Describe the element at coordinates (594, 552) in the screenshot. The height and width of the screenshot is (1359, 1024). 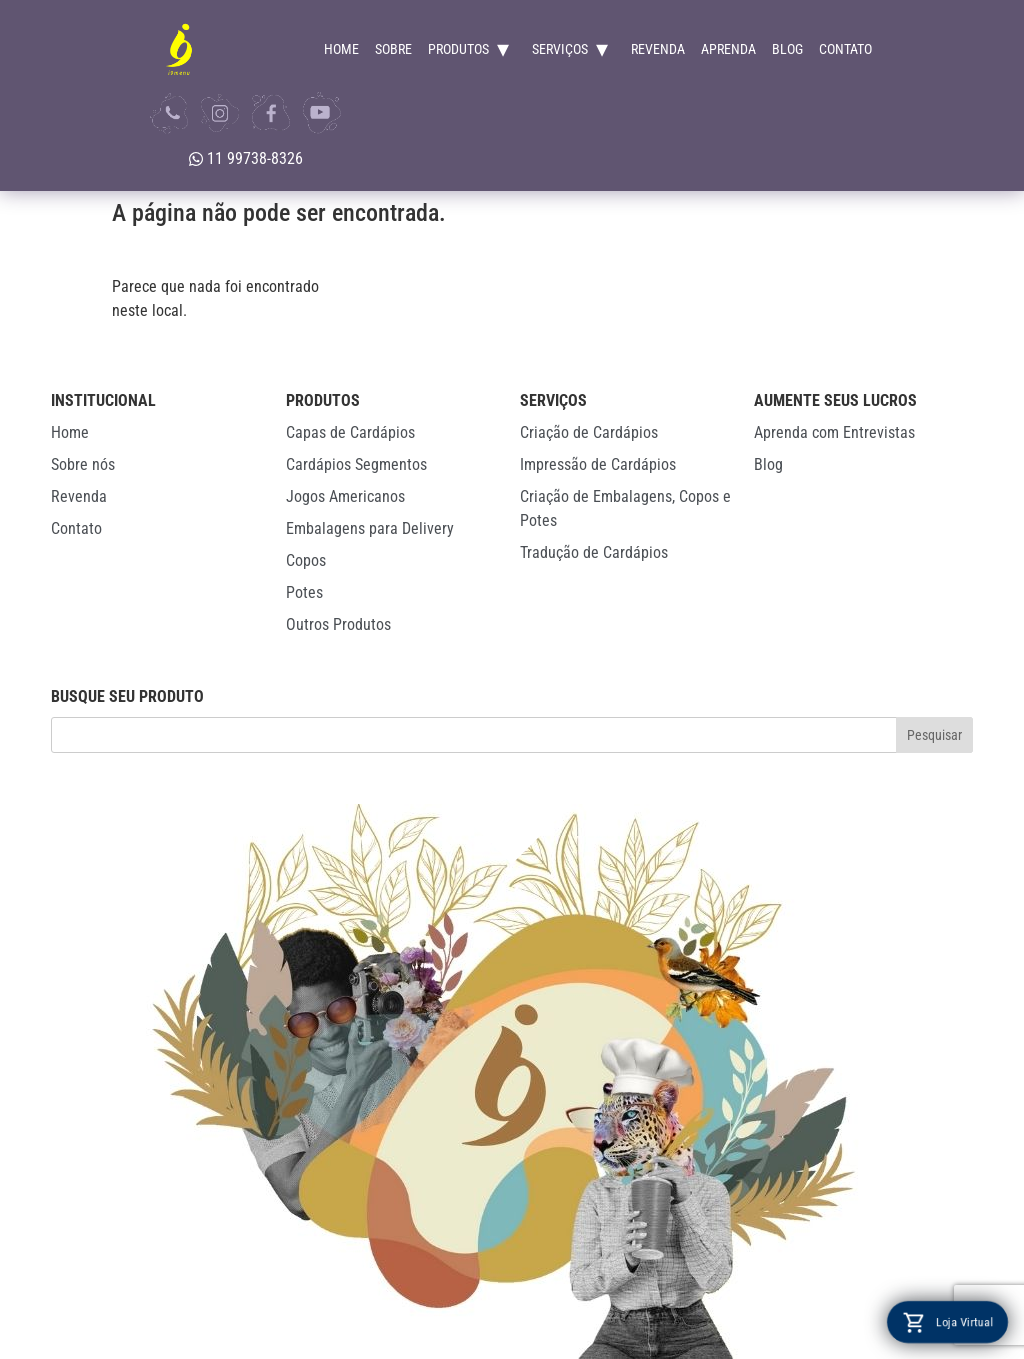
I see `Tradução de Cardápios` at that location.